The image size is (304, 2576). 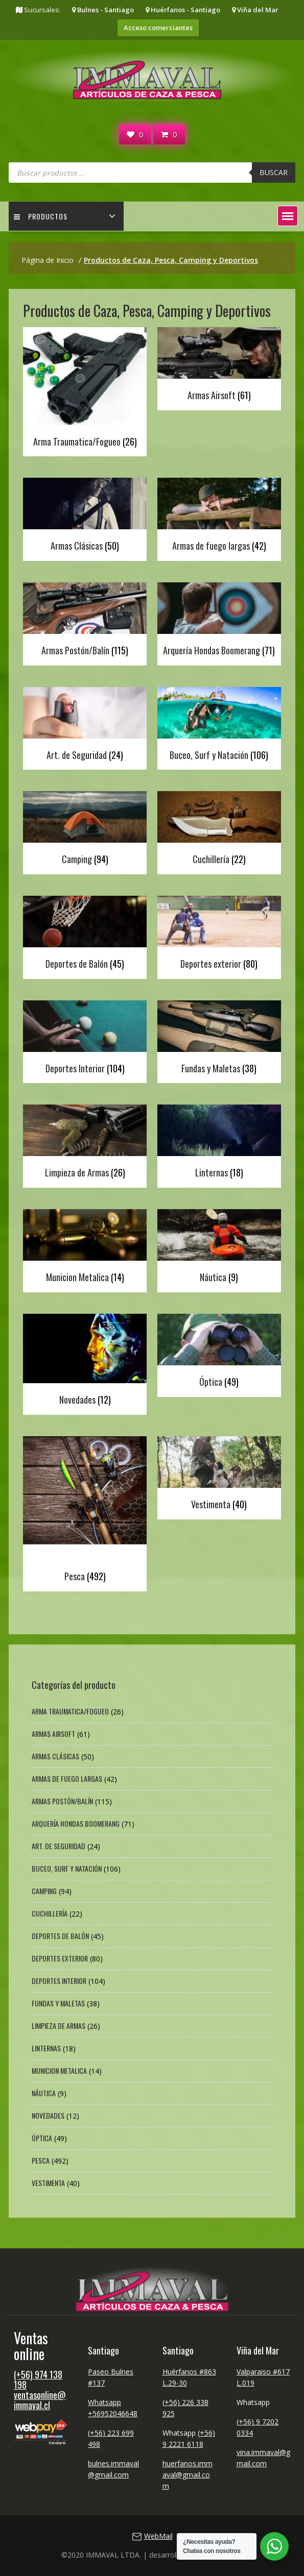 I want to click on [Visitar la categoría de producto Fundas y Maletas], so click(x=219, y=1039).